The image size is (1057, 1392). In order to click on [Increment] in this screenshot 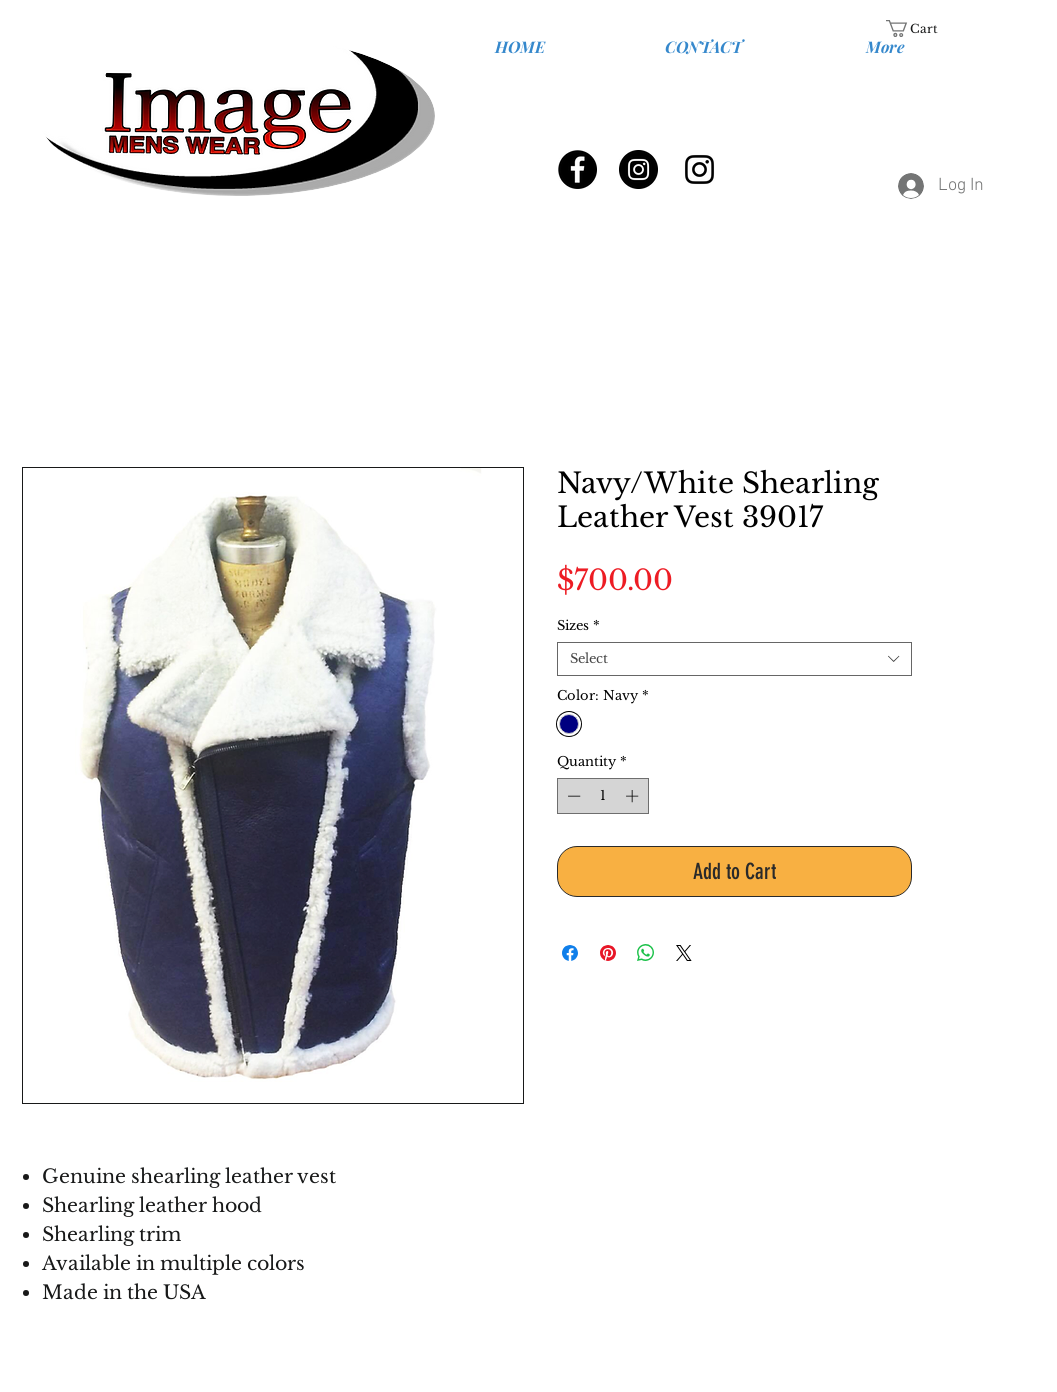, I will do `click(634, 796)`.